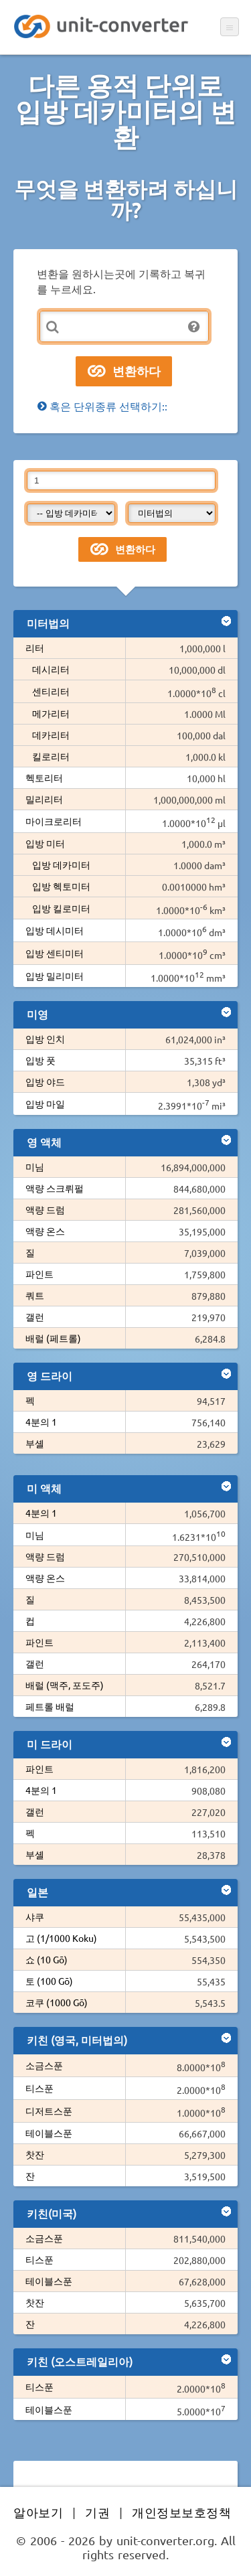  Describe the element at coordinates (44, 2065) in the screenshot. I see `소금스푼` at that location.